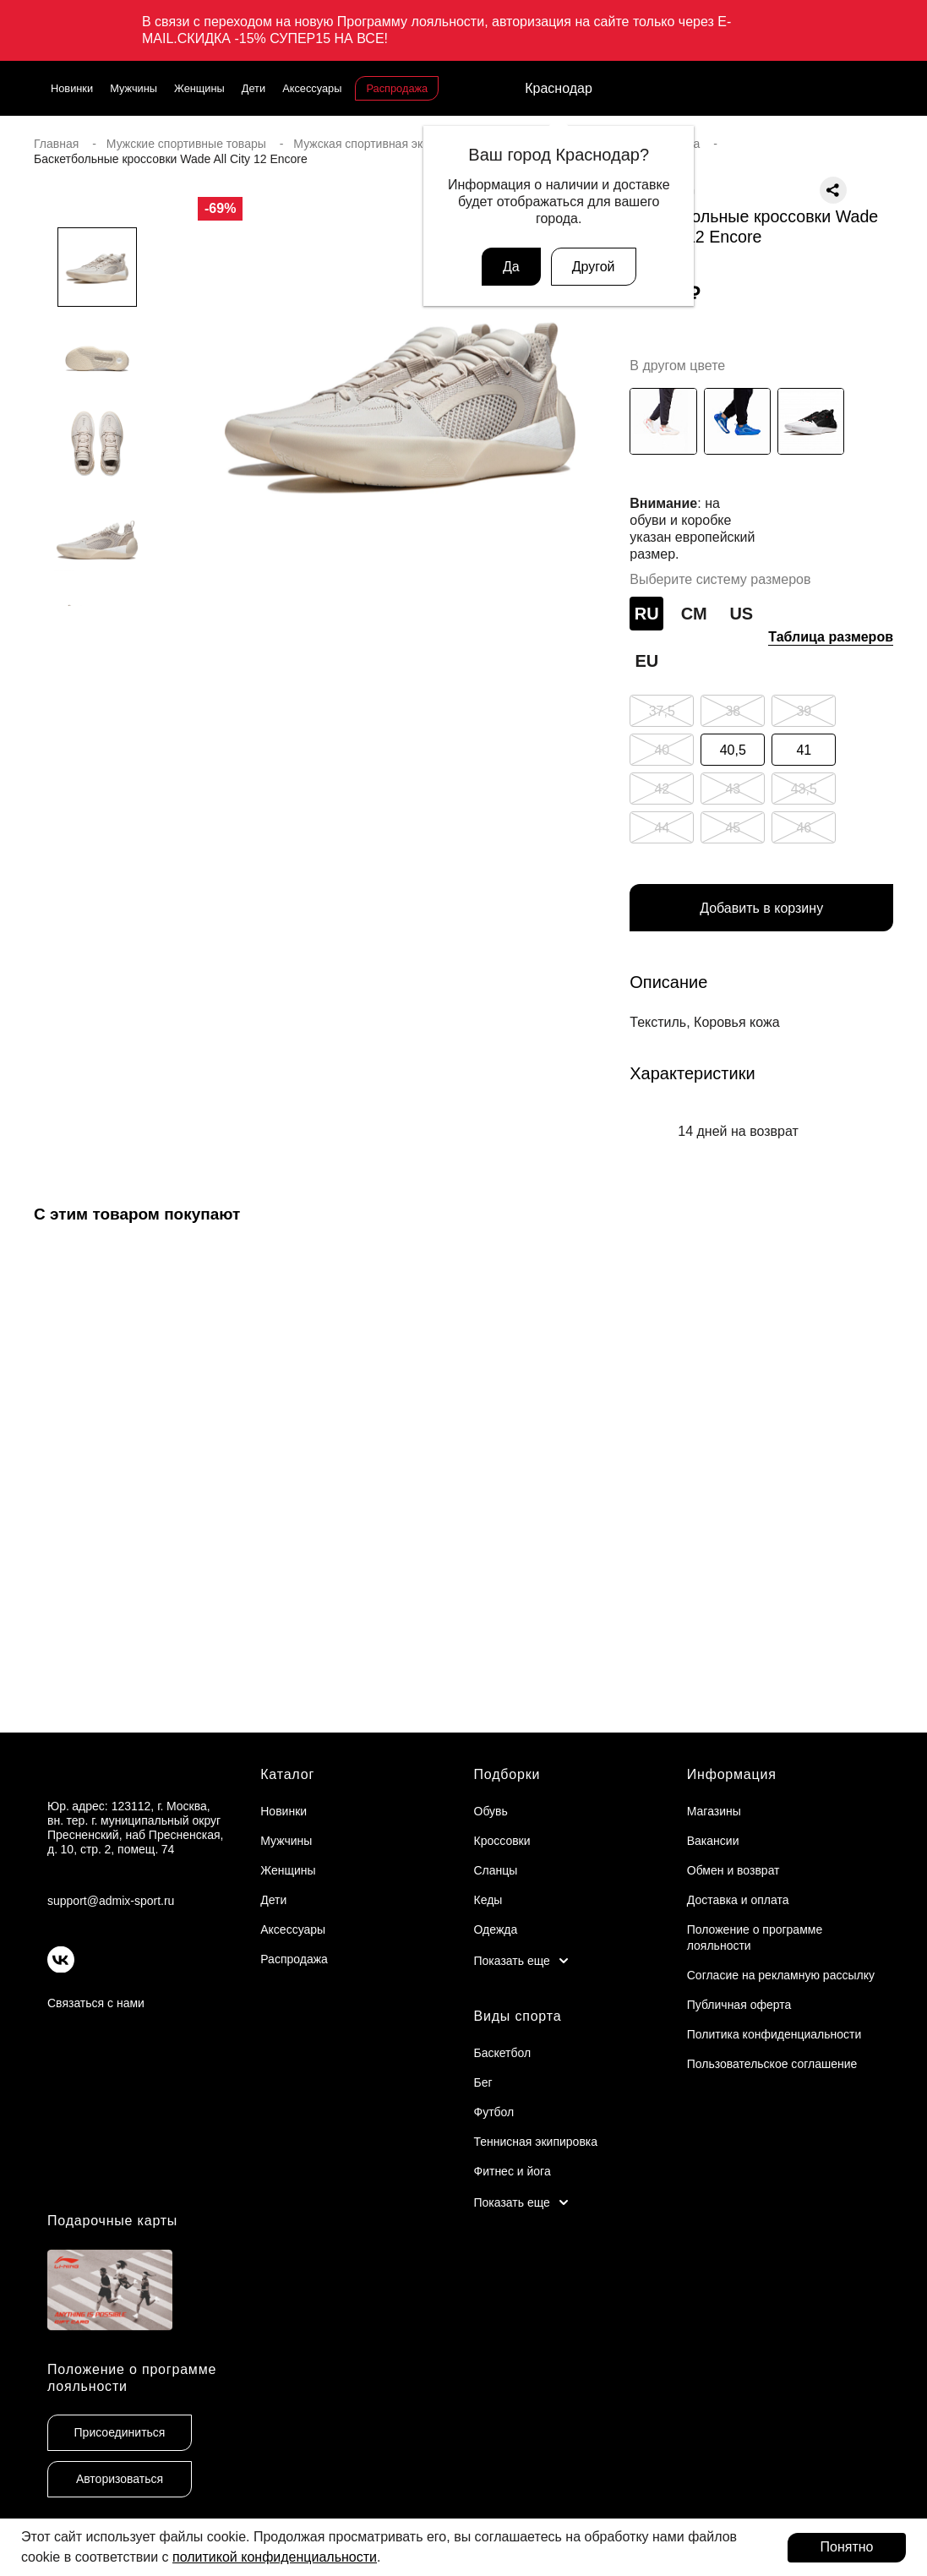 This screenshot has width=927, height=2576. Describe the element at coordinates (739, 2004) in the screenshot. I see `Публичная оферта` at that location.